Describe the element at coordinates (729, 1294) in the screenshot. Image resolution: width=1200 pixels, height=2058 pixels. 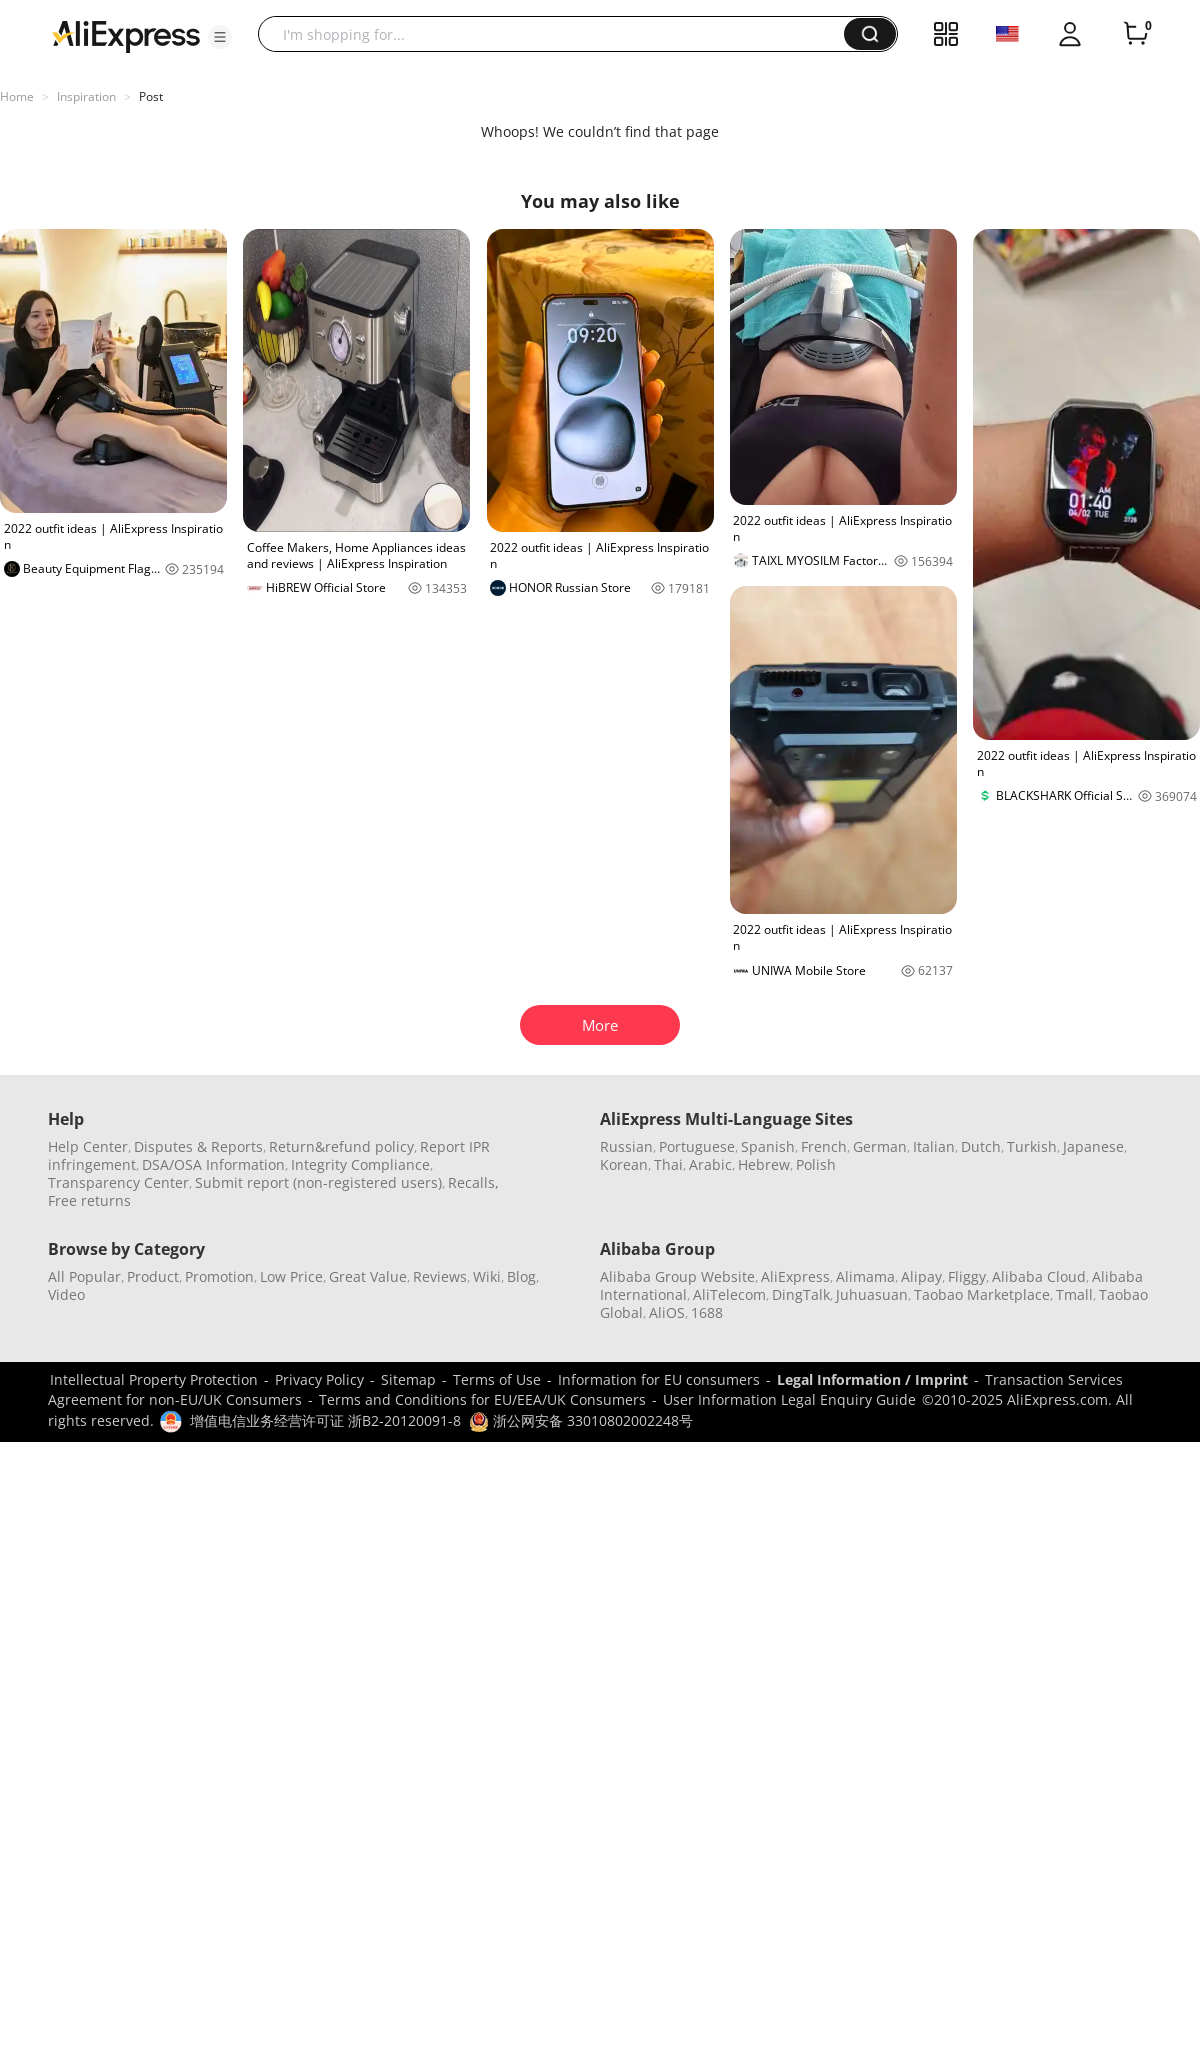
I see `AliTelecom` at that location.